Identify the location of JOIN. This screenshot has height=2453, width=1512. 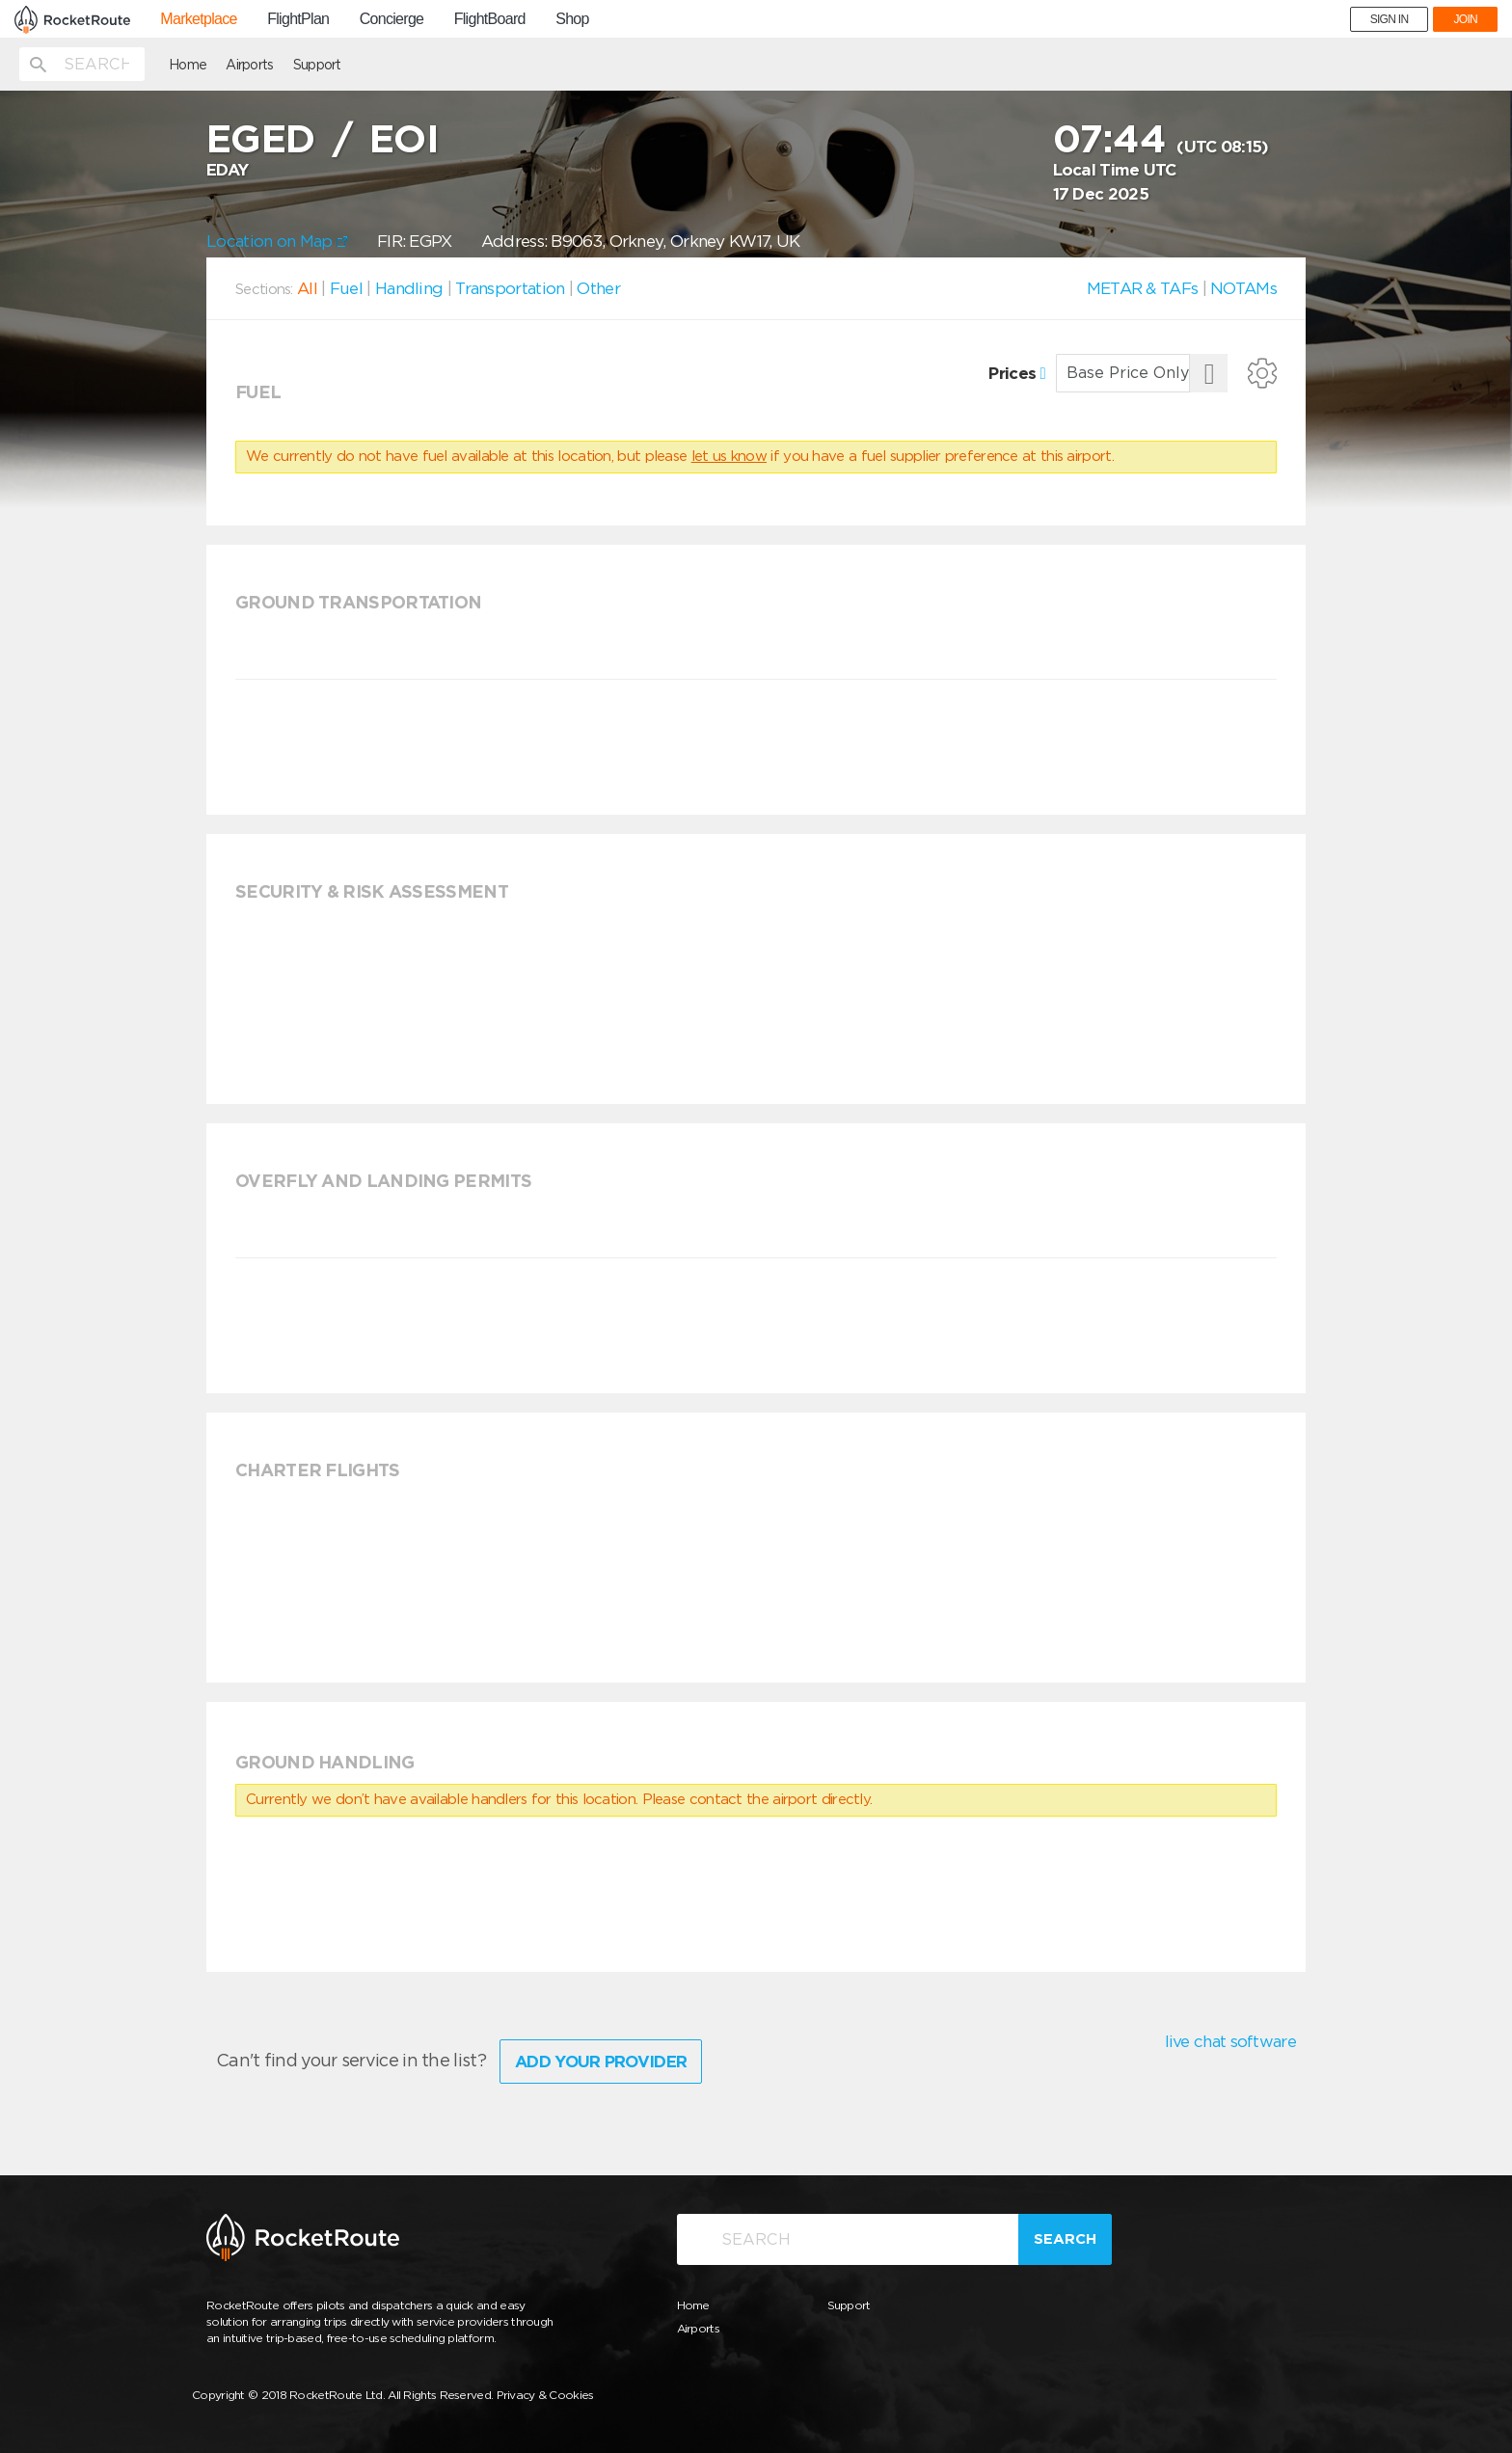
(1465, 19).